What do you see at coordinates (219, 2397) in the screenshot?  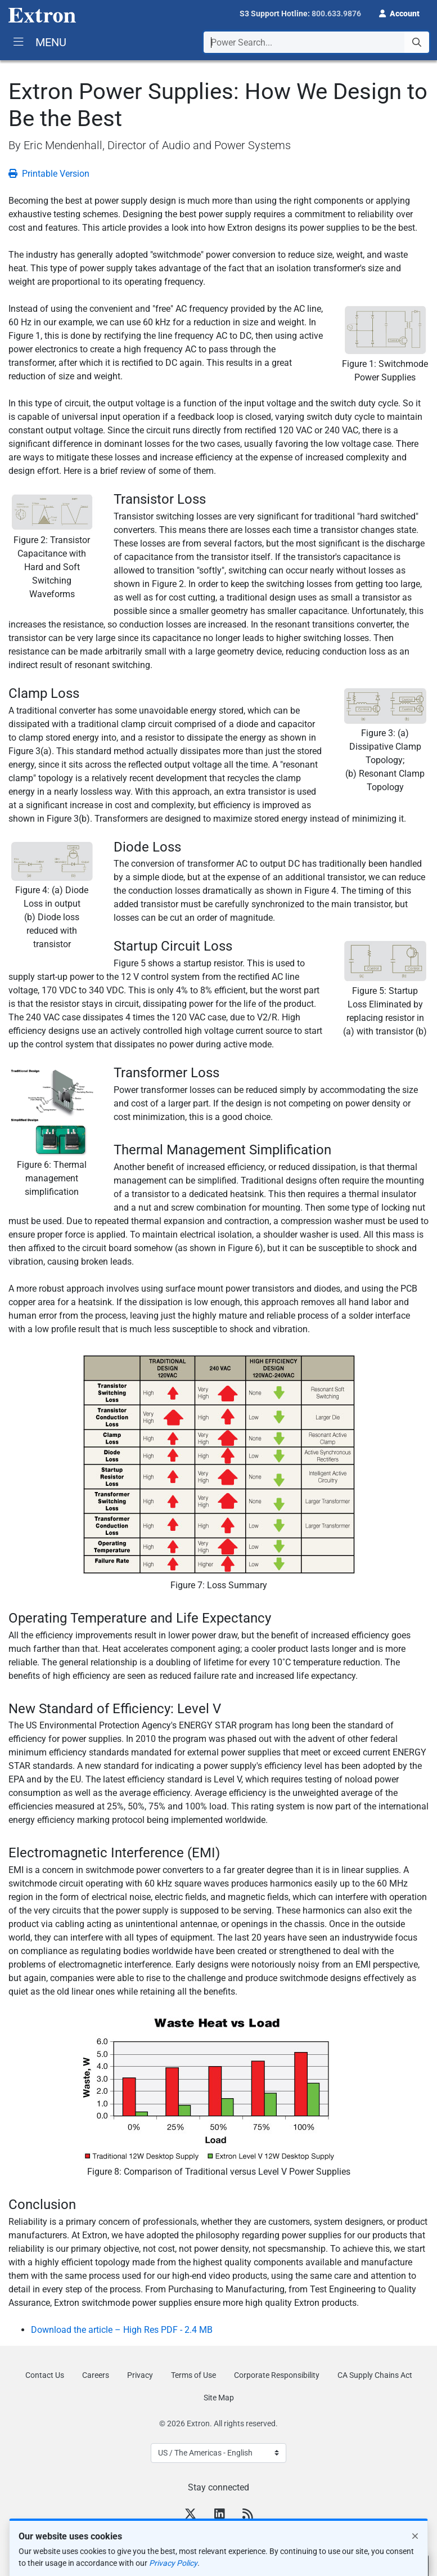 I see `Site Map` at bounding box center [219, 2397].